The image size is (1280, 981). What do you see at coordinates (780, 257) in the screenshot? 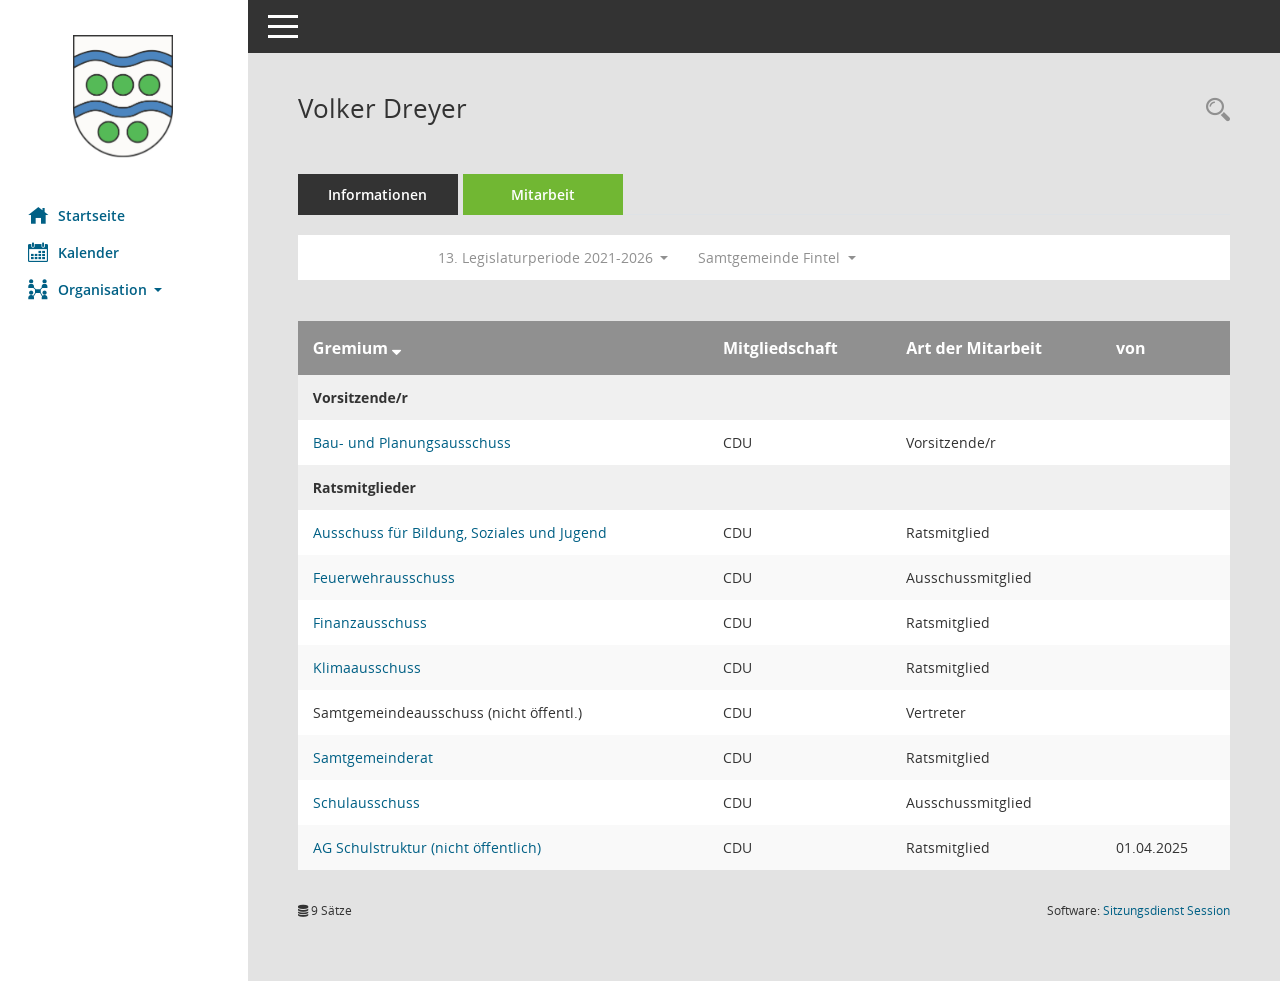
I see `Samtgemeinde Fintel [button]` at bounding box center [780, 257].